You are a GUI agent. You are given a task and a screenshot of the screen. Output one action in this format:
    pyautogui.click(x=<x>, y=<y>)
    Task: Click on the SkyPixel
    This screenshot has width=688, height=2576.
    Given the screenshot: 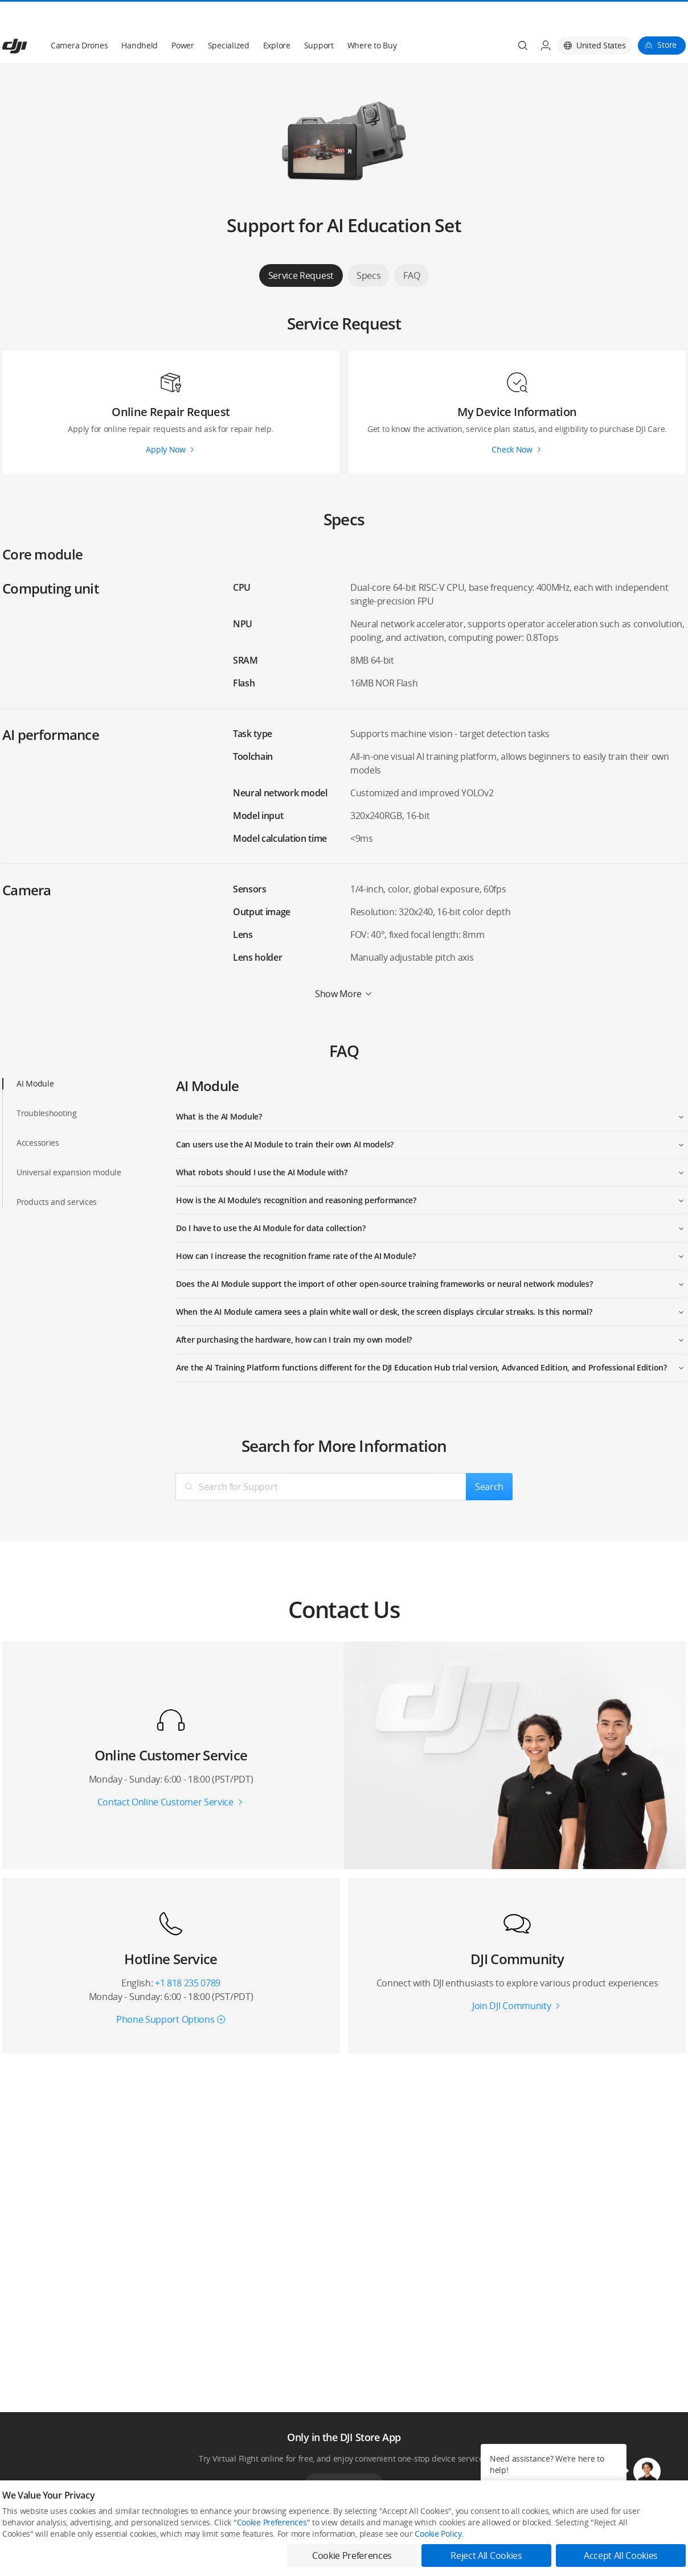 What is the action you would take?
    pyautogui.click(x=572, y=2532)
    